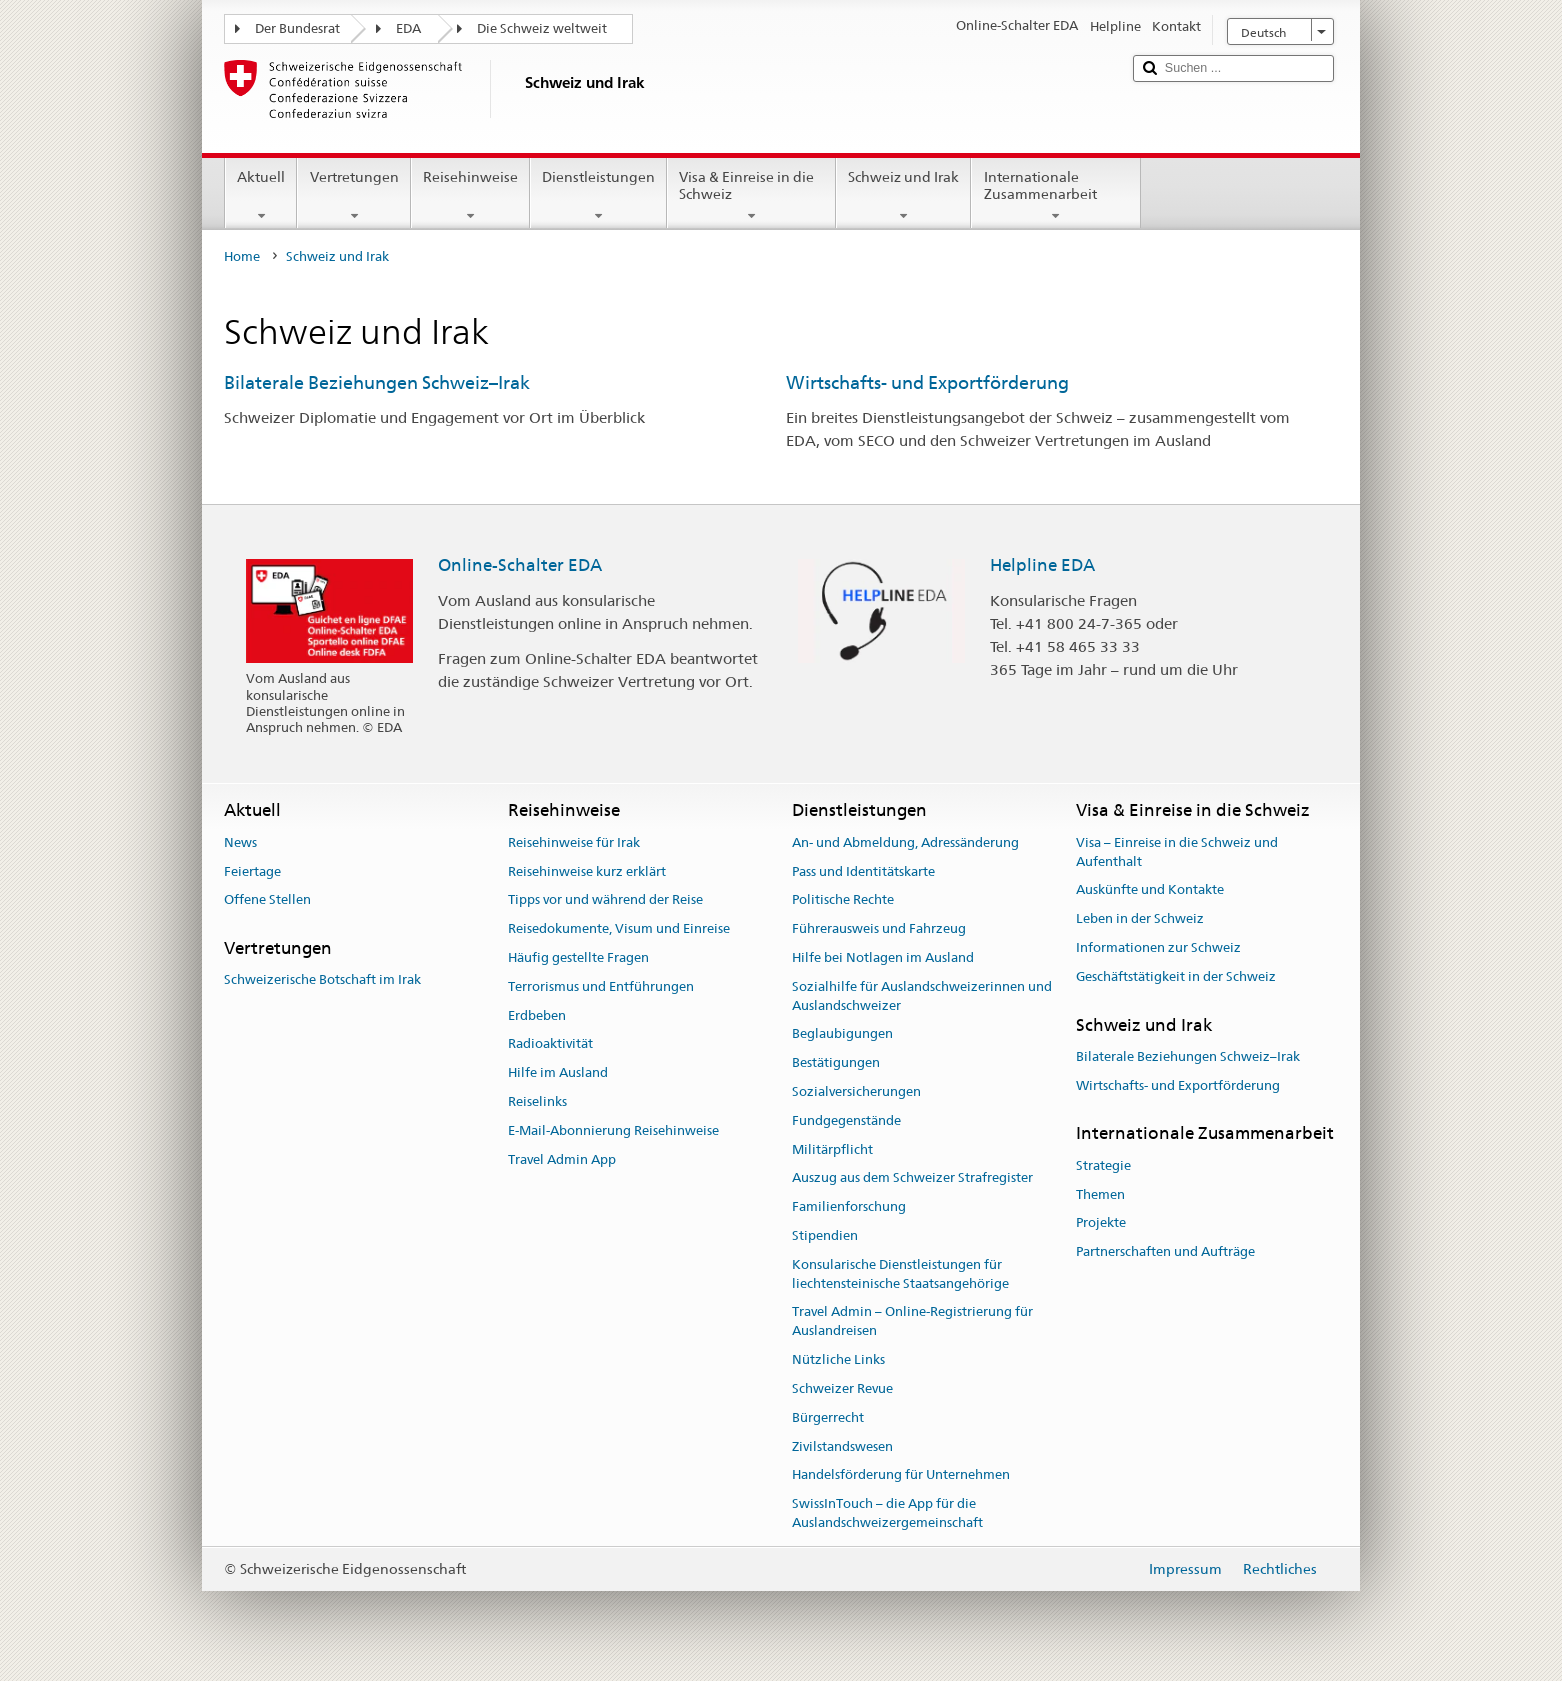 The image size is (1562, 1681). What do you see at coordinates (261, 196) in the screenshot?
I see `Aktuell` at bounding box center [261, 196].